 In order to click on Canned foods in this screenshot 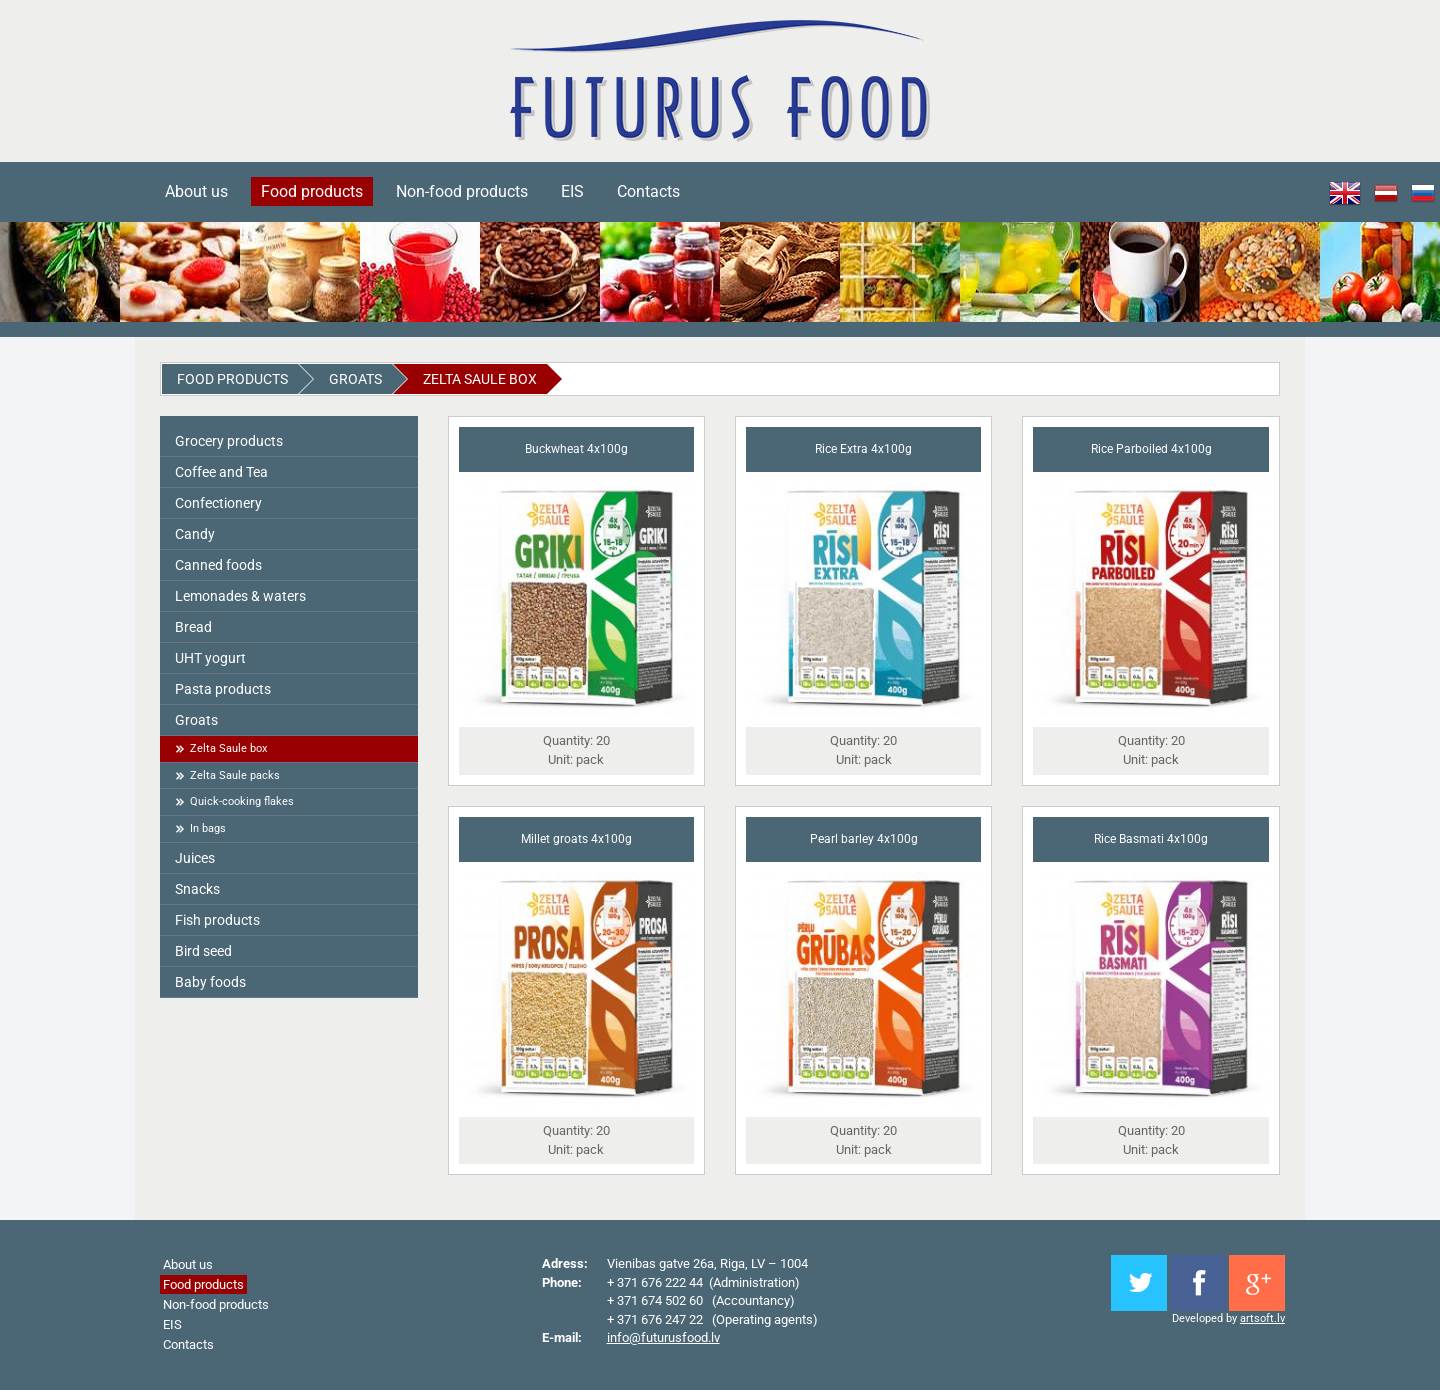, I will do `click(218, 565)`.